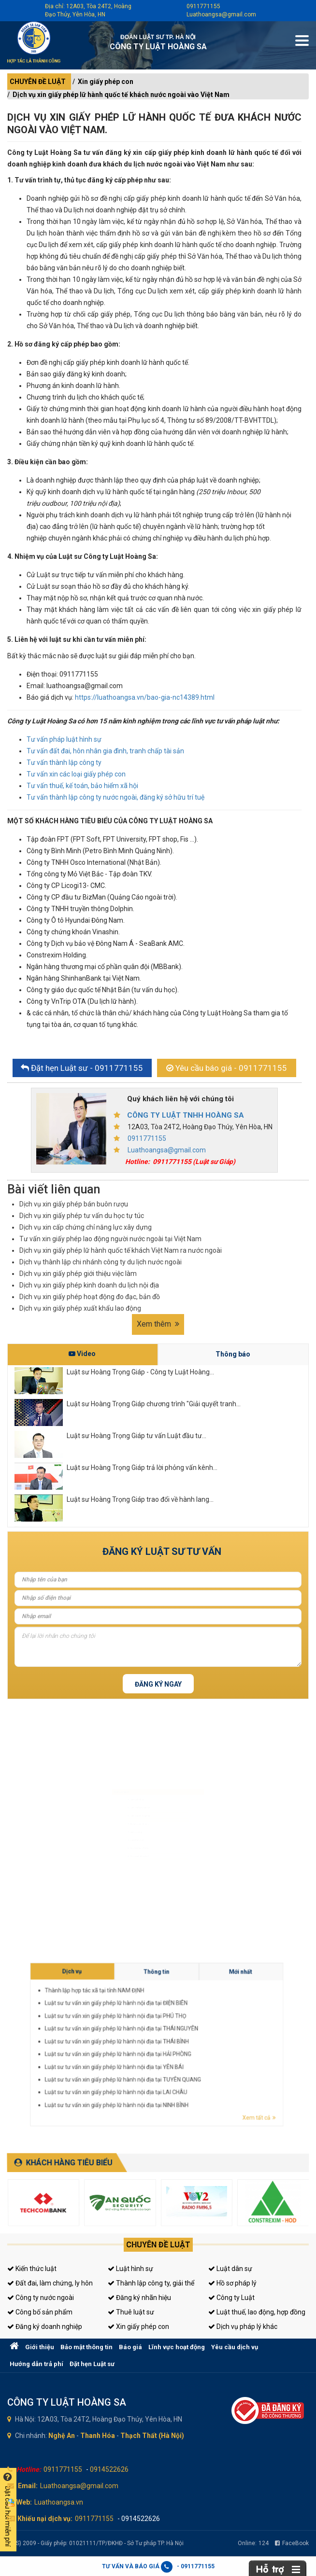 The width and height of the screenshot is (316, 2576). Describe the element at coordinates (92, 2364) in the screenshot. I see `Đặt hẹn Luật sư` at that location.